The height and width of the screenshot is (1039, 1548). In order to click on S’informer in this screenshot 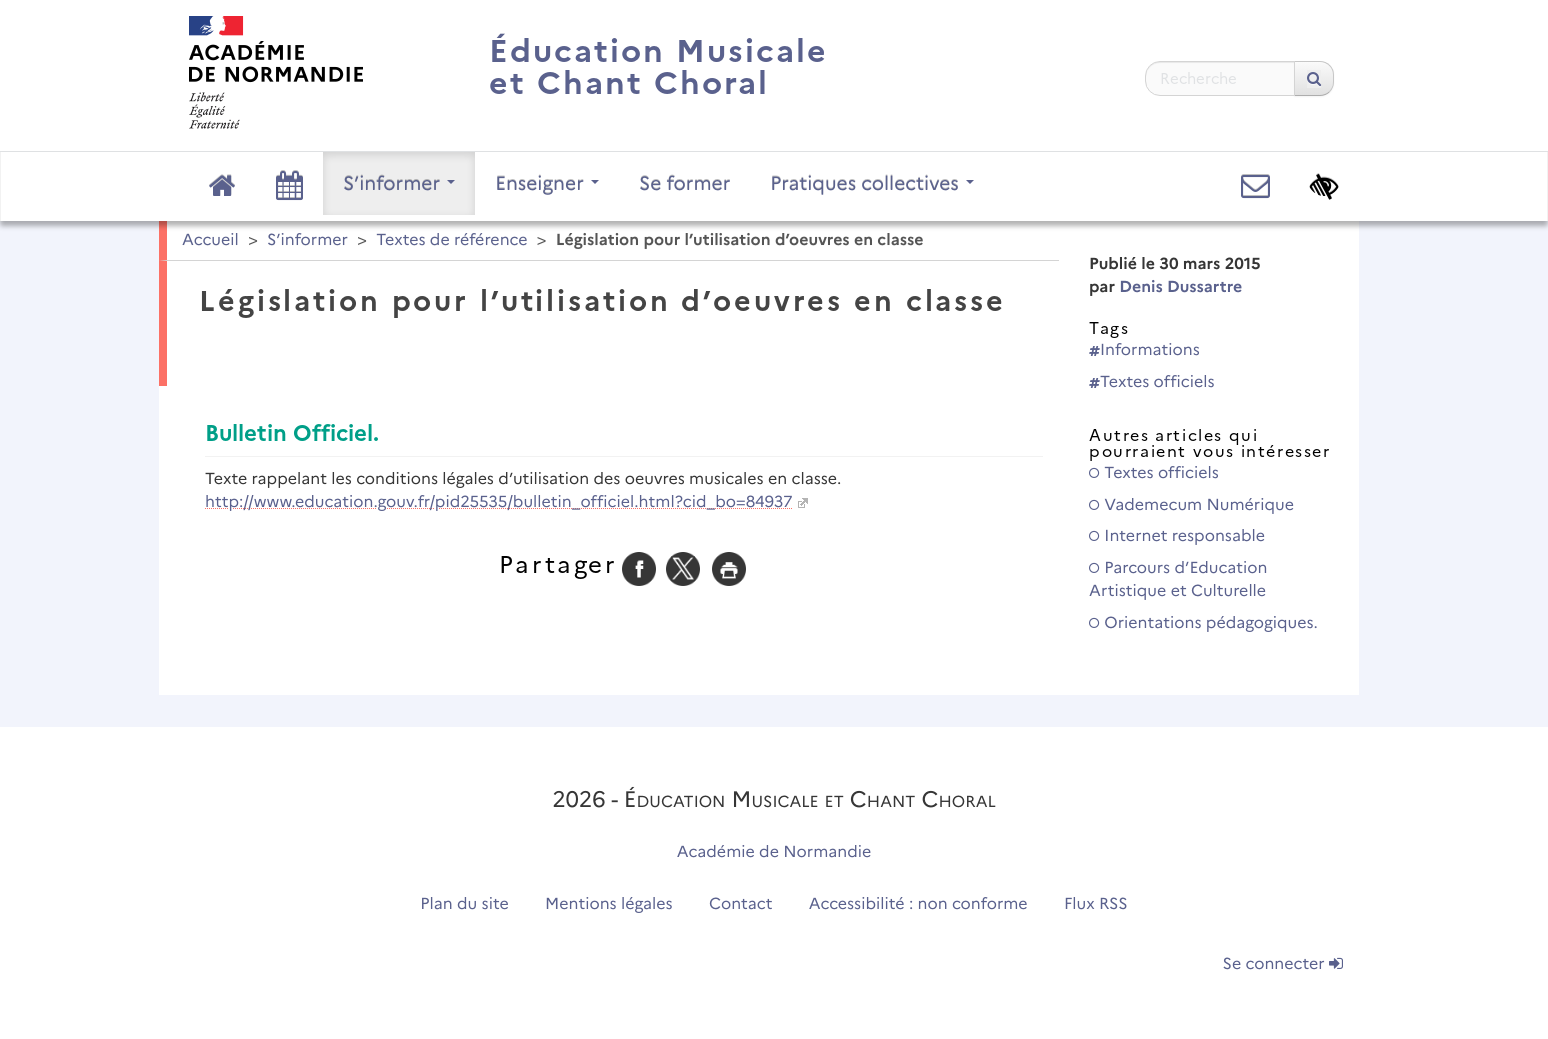, I will do `click(399, 183)`.